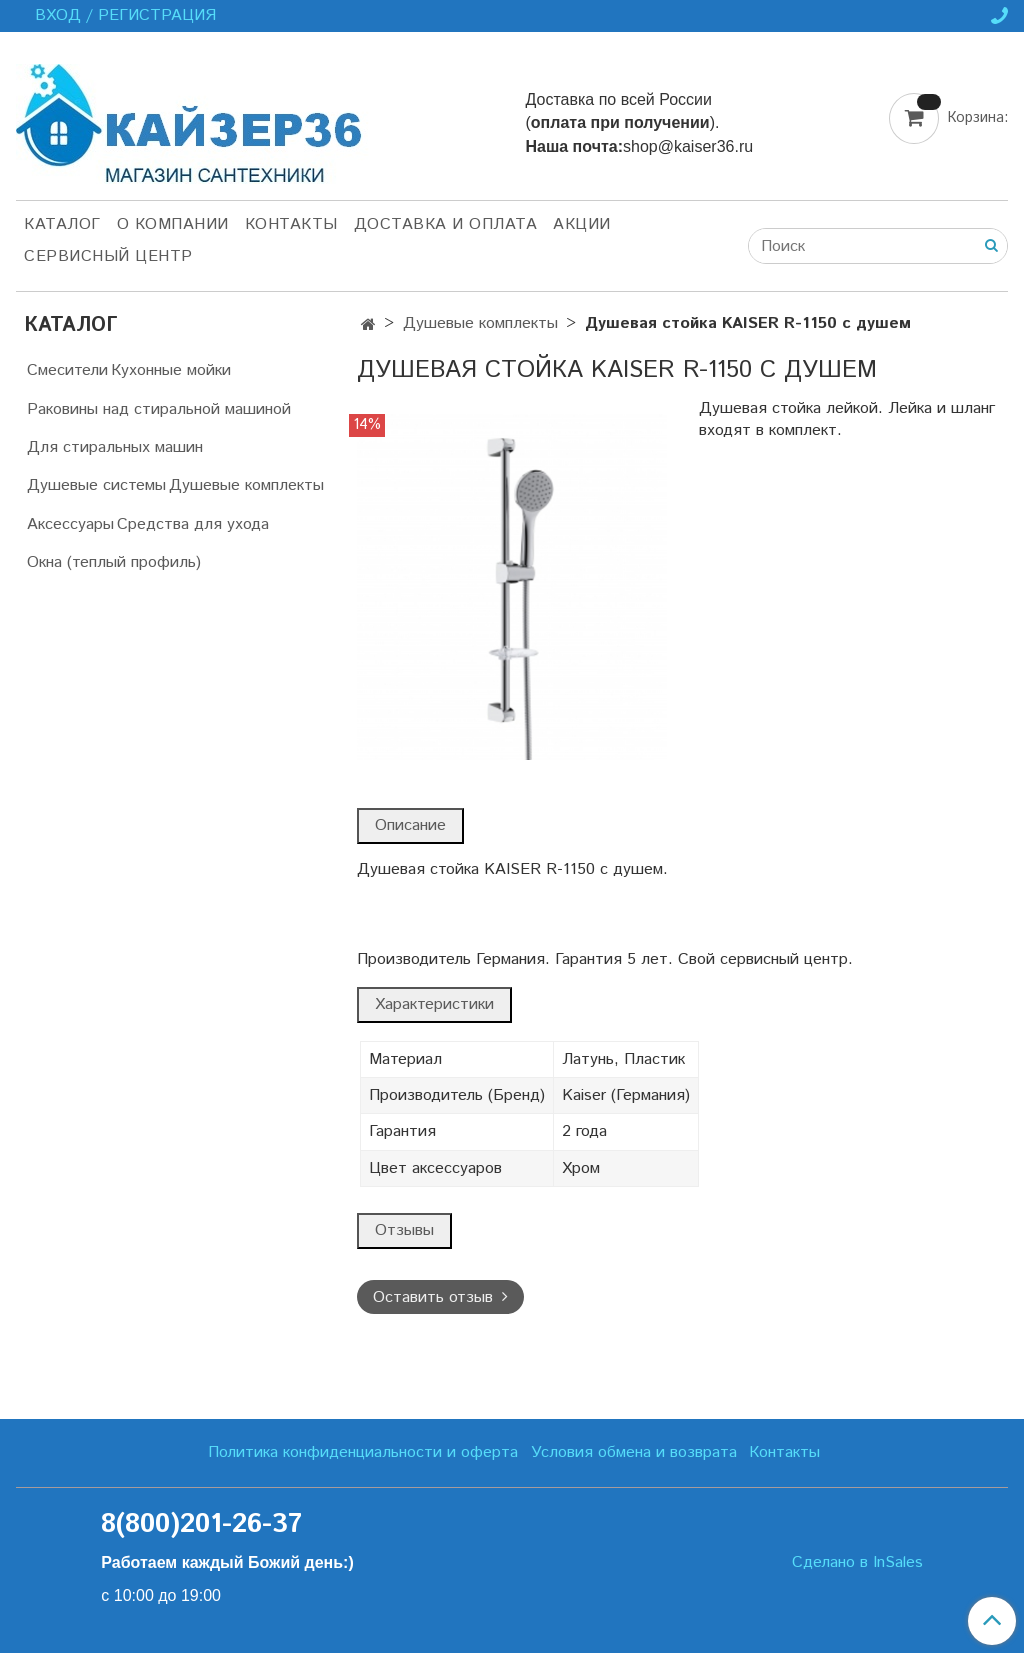 The image size is (1024, 1653). I want to click on Окна (теплый профиль), so click(114, 562).